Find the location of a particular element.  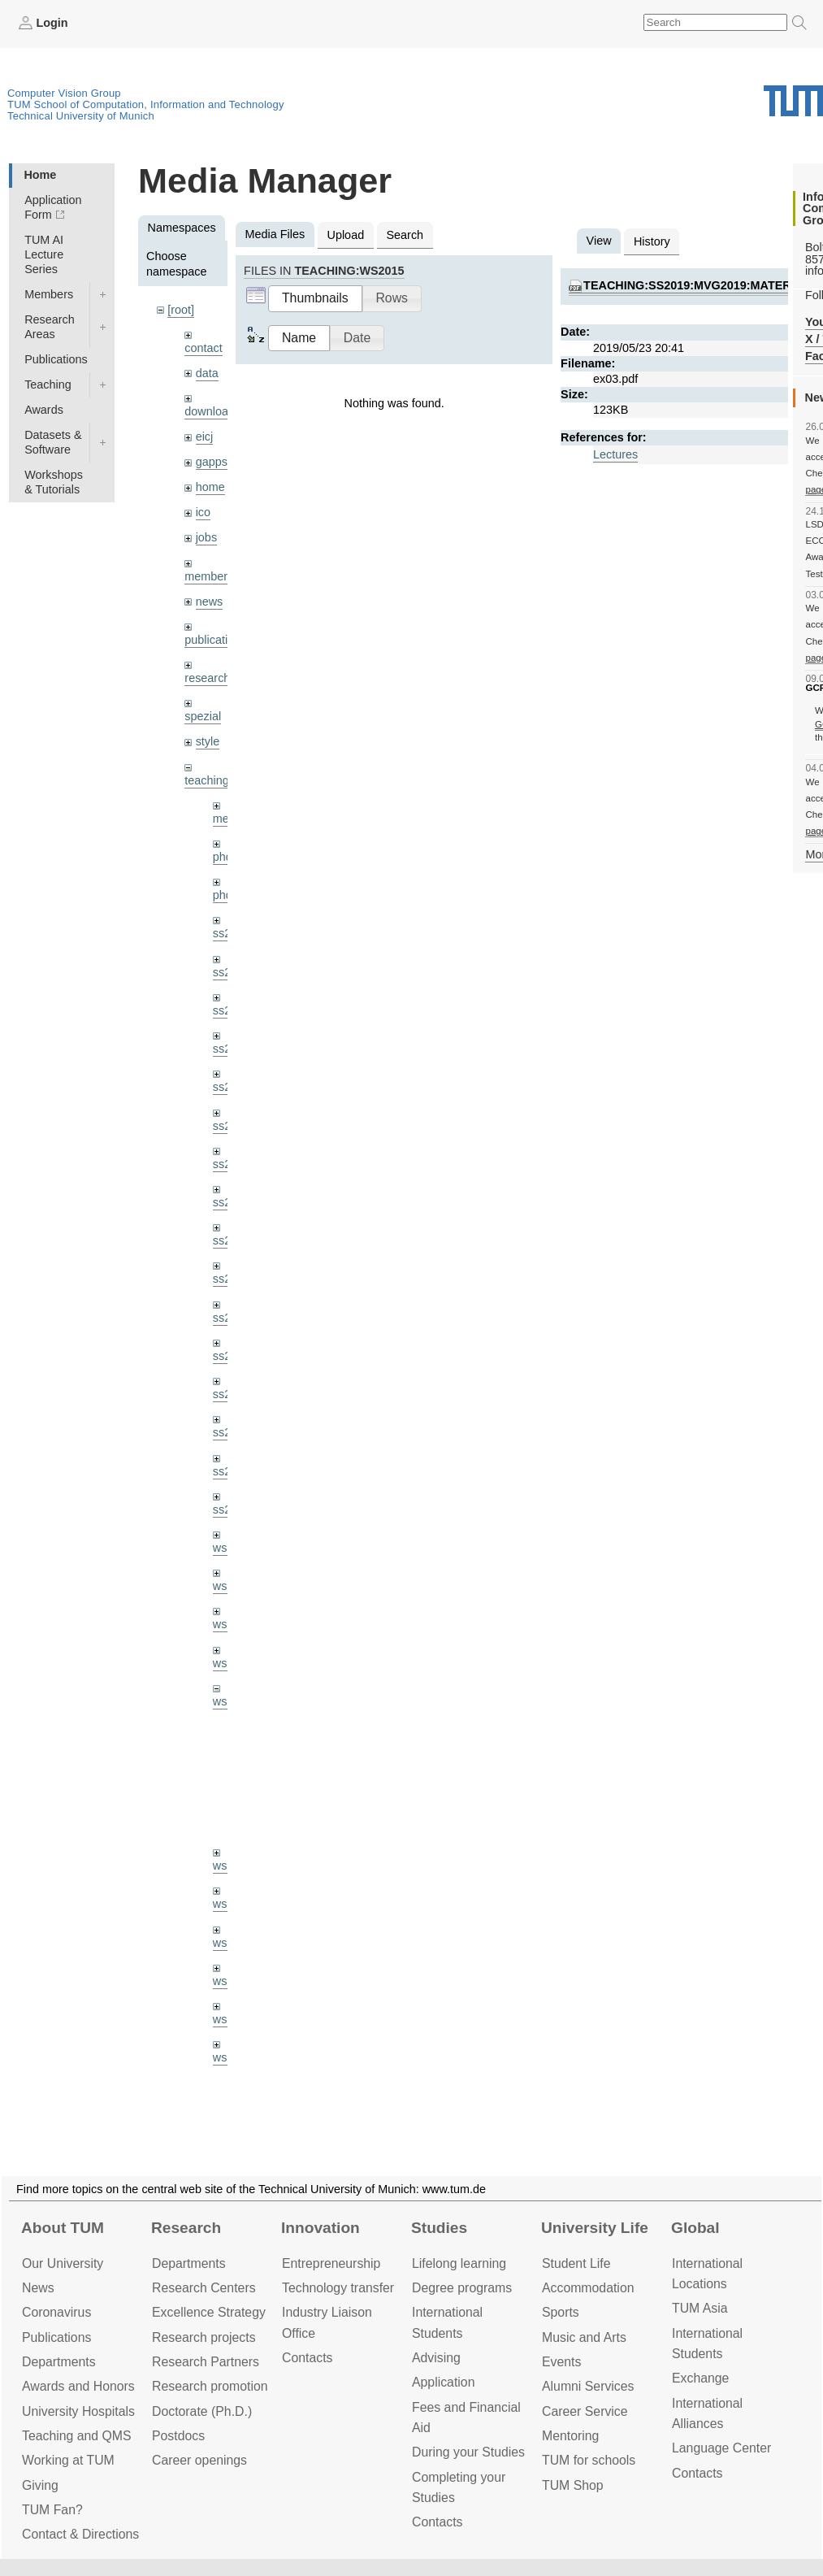

members is located at coordinates (208, 576).